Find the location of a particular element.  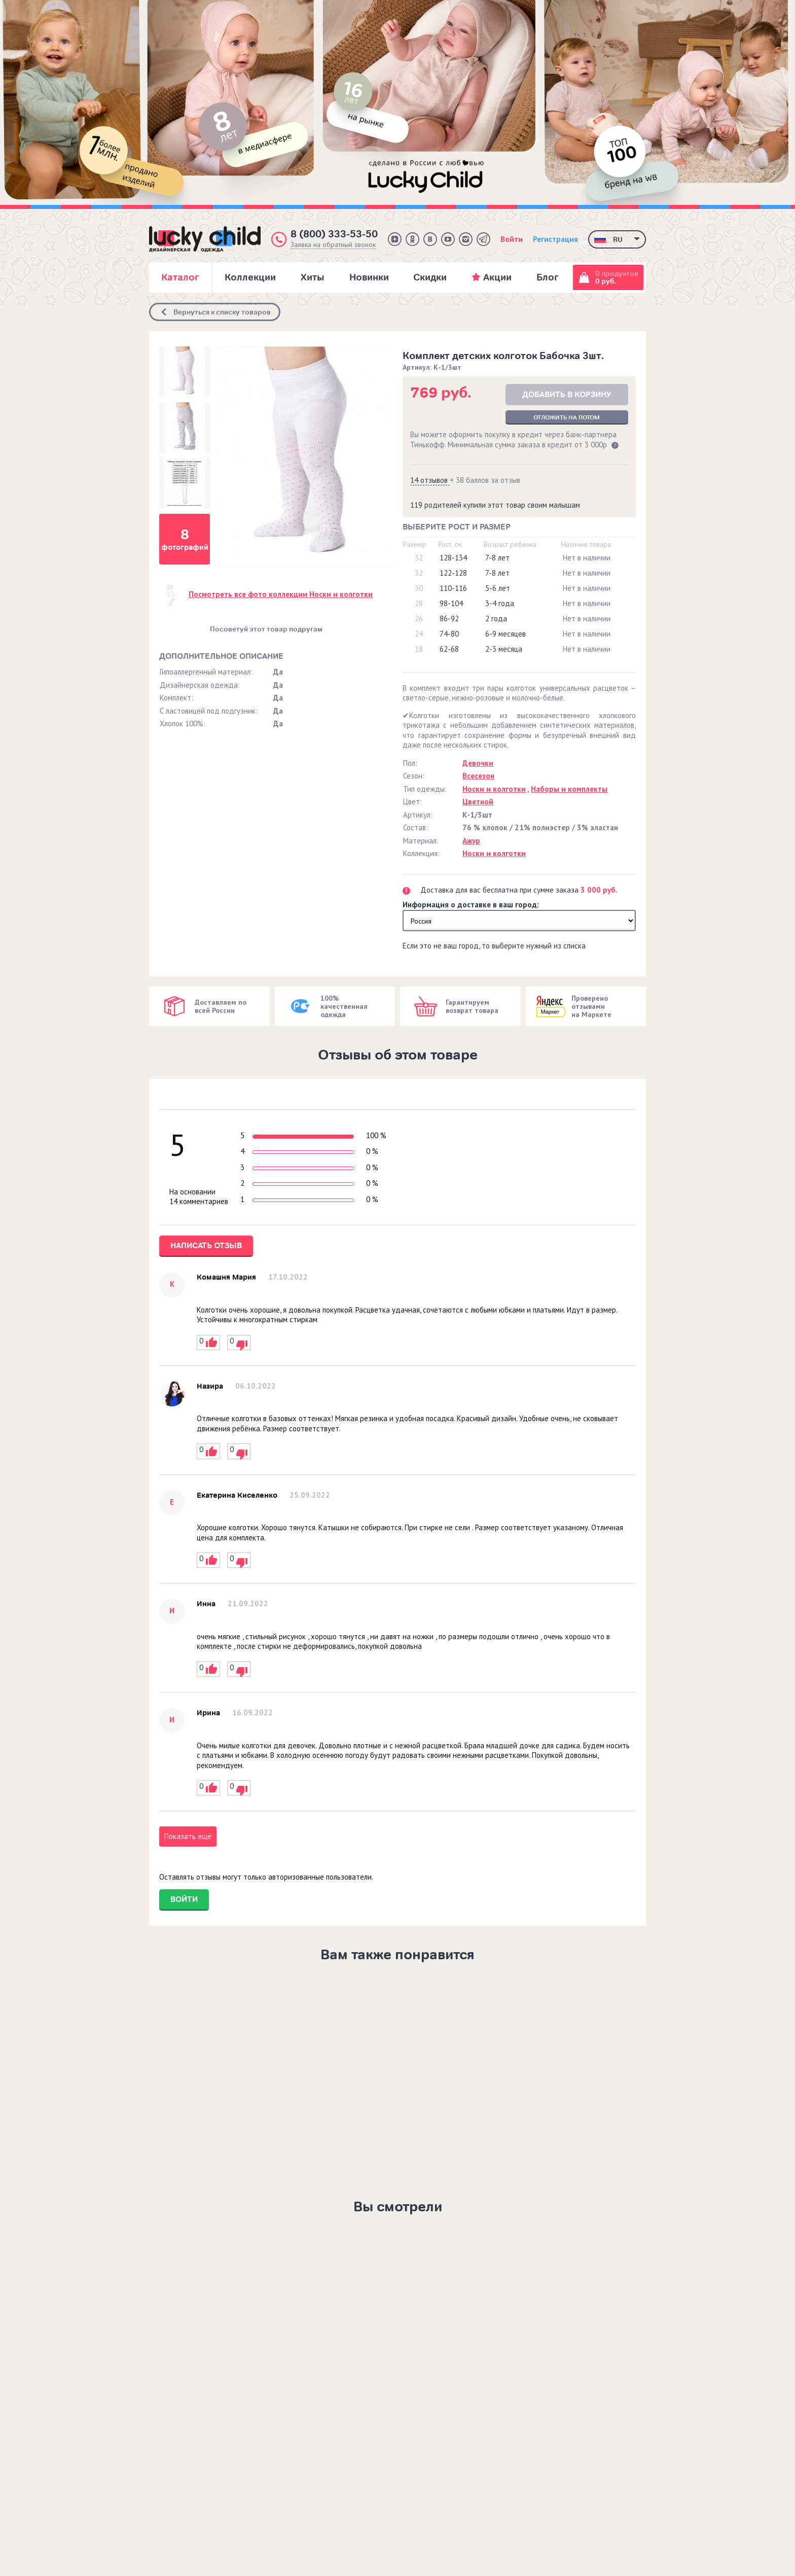

28 is located at coordinates (419, 603).